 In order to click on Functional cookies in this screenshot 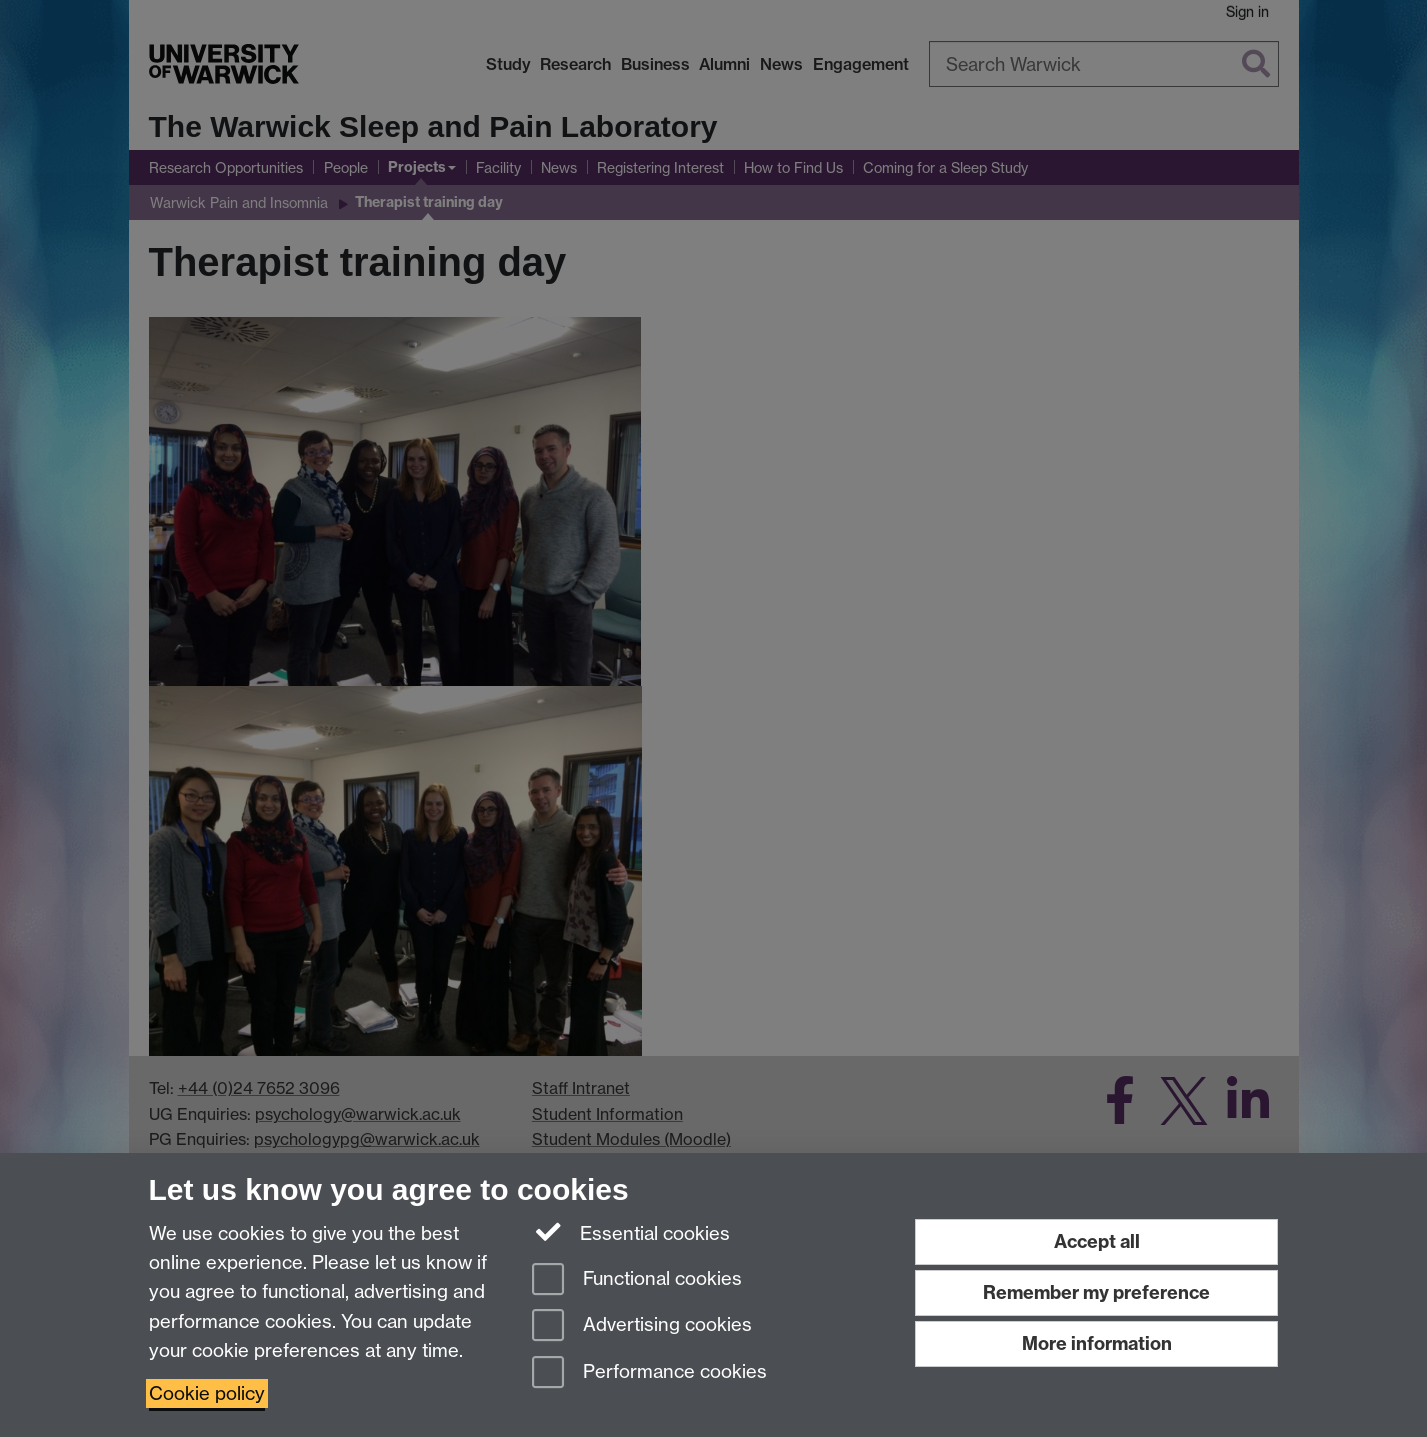, I will do `click(637, 1280)`.